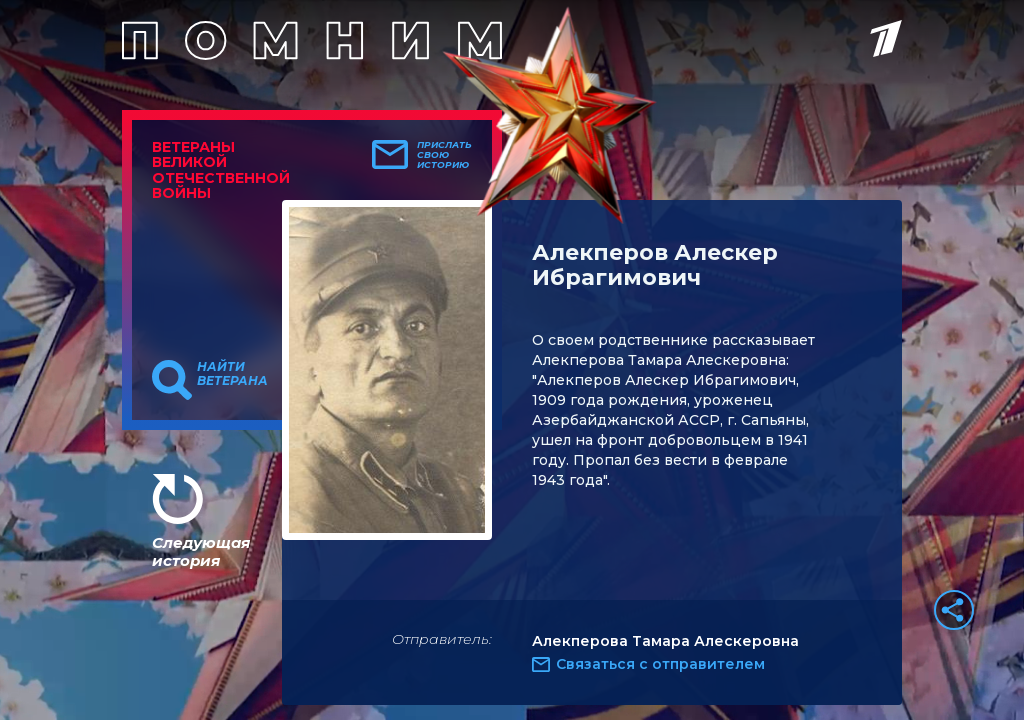  What do you see at coordinates (660, 664) in the screenshot?
I see `Связаться с отправителем` at bounding box center [660, 664].